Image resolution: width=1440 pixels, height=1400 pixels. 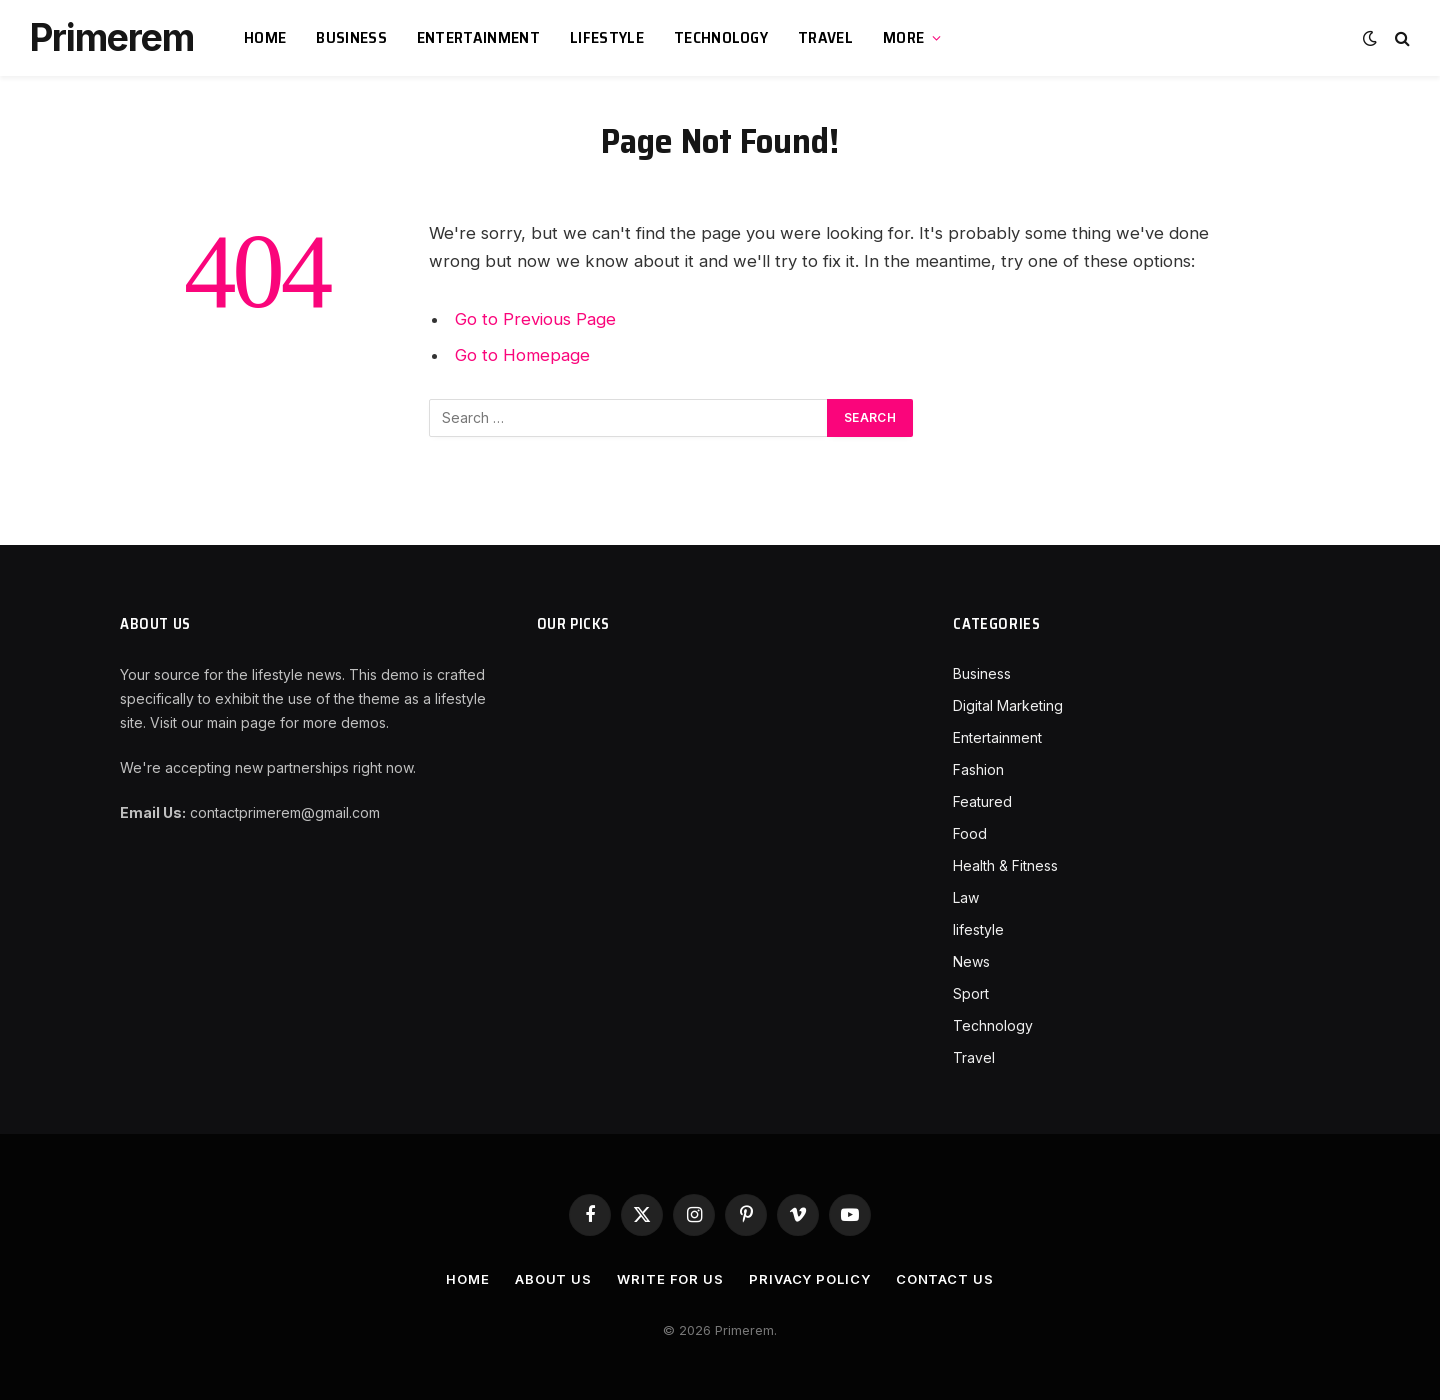 I want to click on Food, so click(x=970, y=833).